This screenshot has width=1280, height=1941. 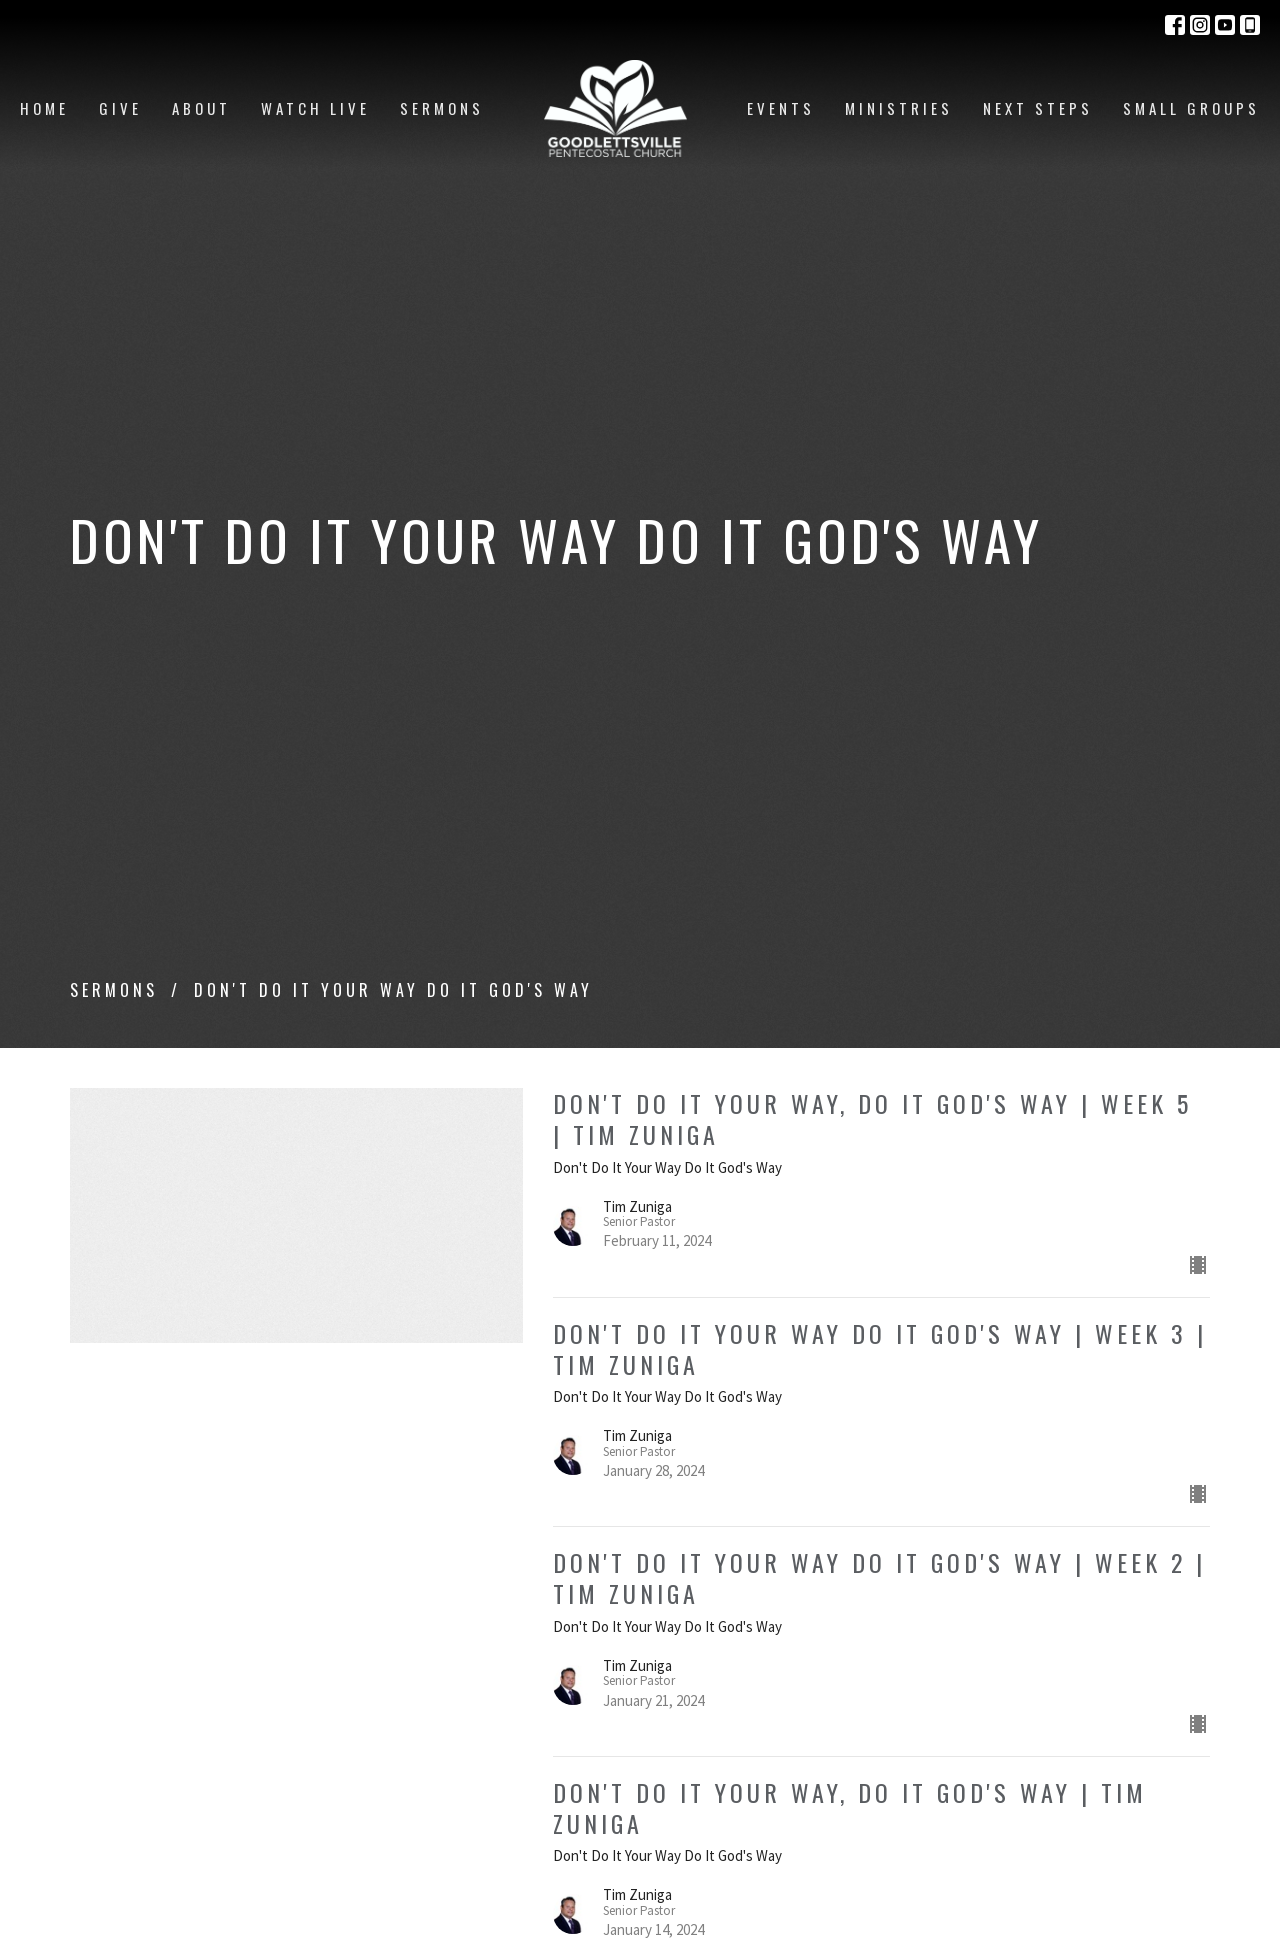 What do you see at coordinates (899, 108) in the screenshot?
I see `Ministries` at bounding box center [899, 108].